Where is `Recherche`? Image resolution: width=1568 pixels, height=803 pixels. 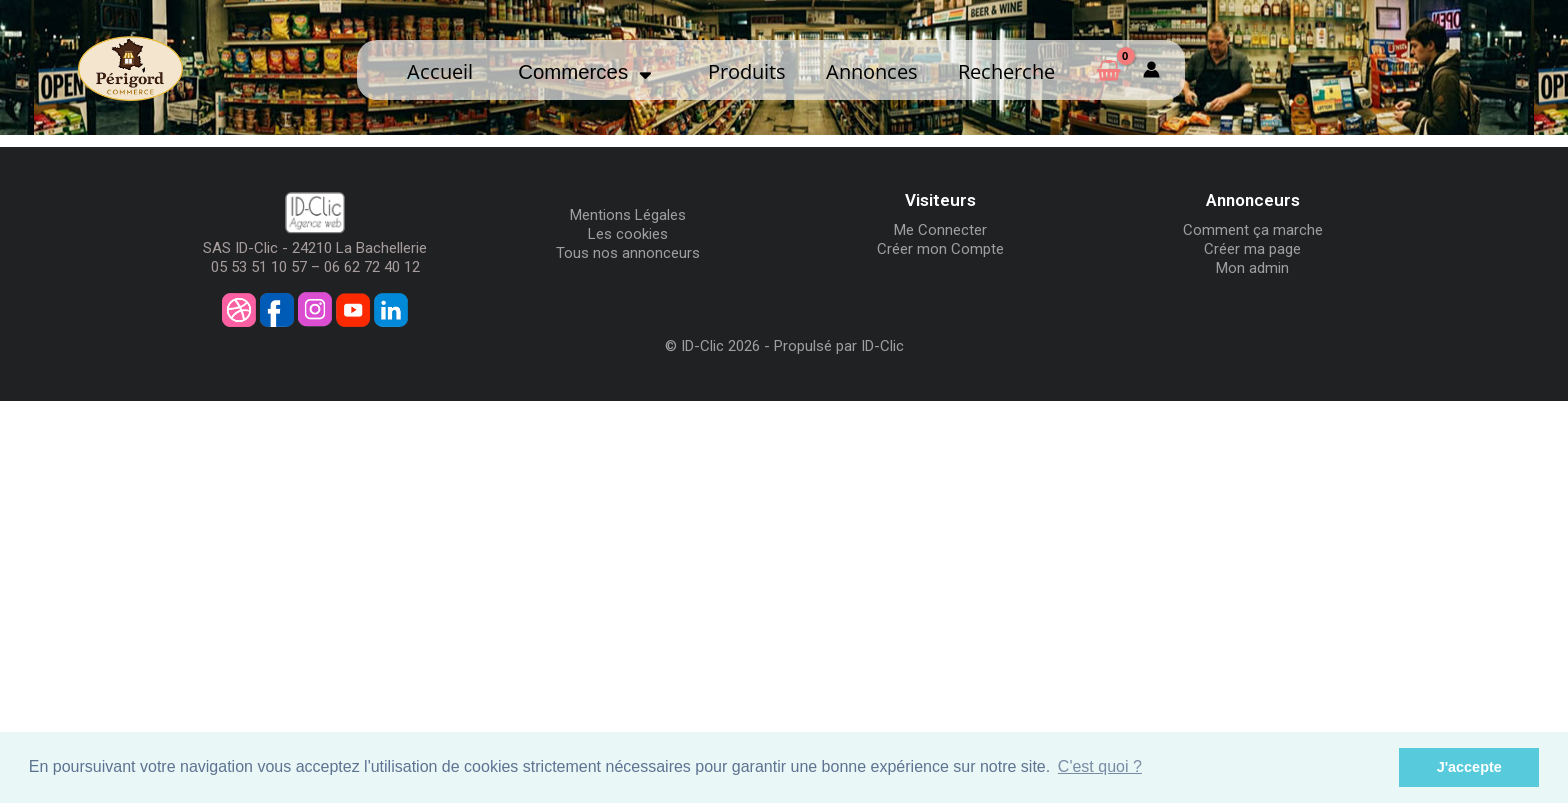
Recherche is located at coordinates (1006, 71).